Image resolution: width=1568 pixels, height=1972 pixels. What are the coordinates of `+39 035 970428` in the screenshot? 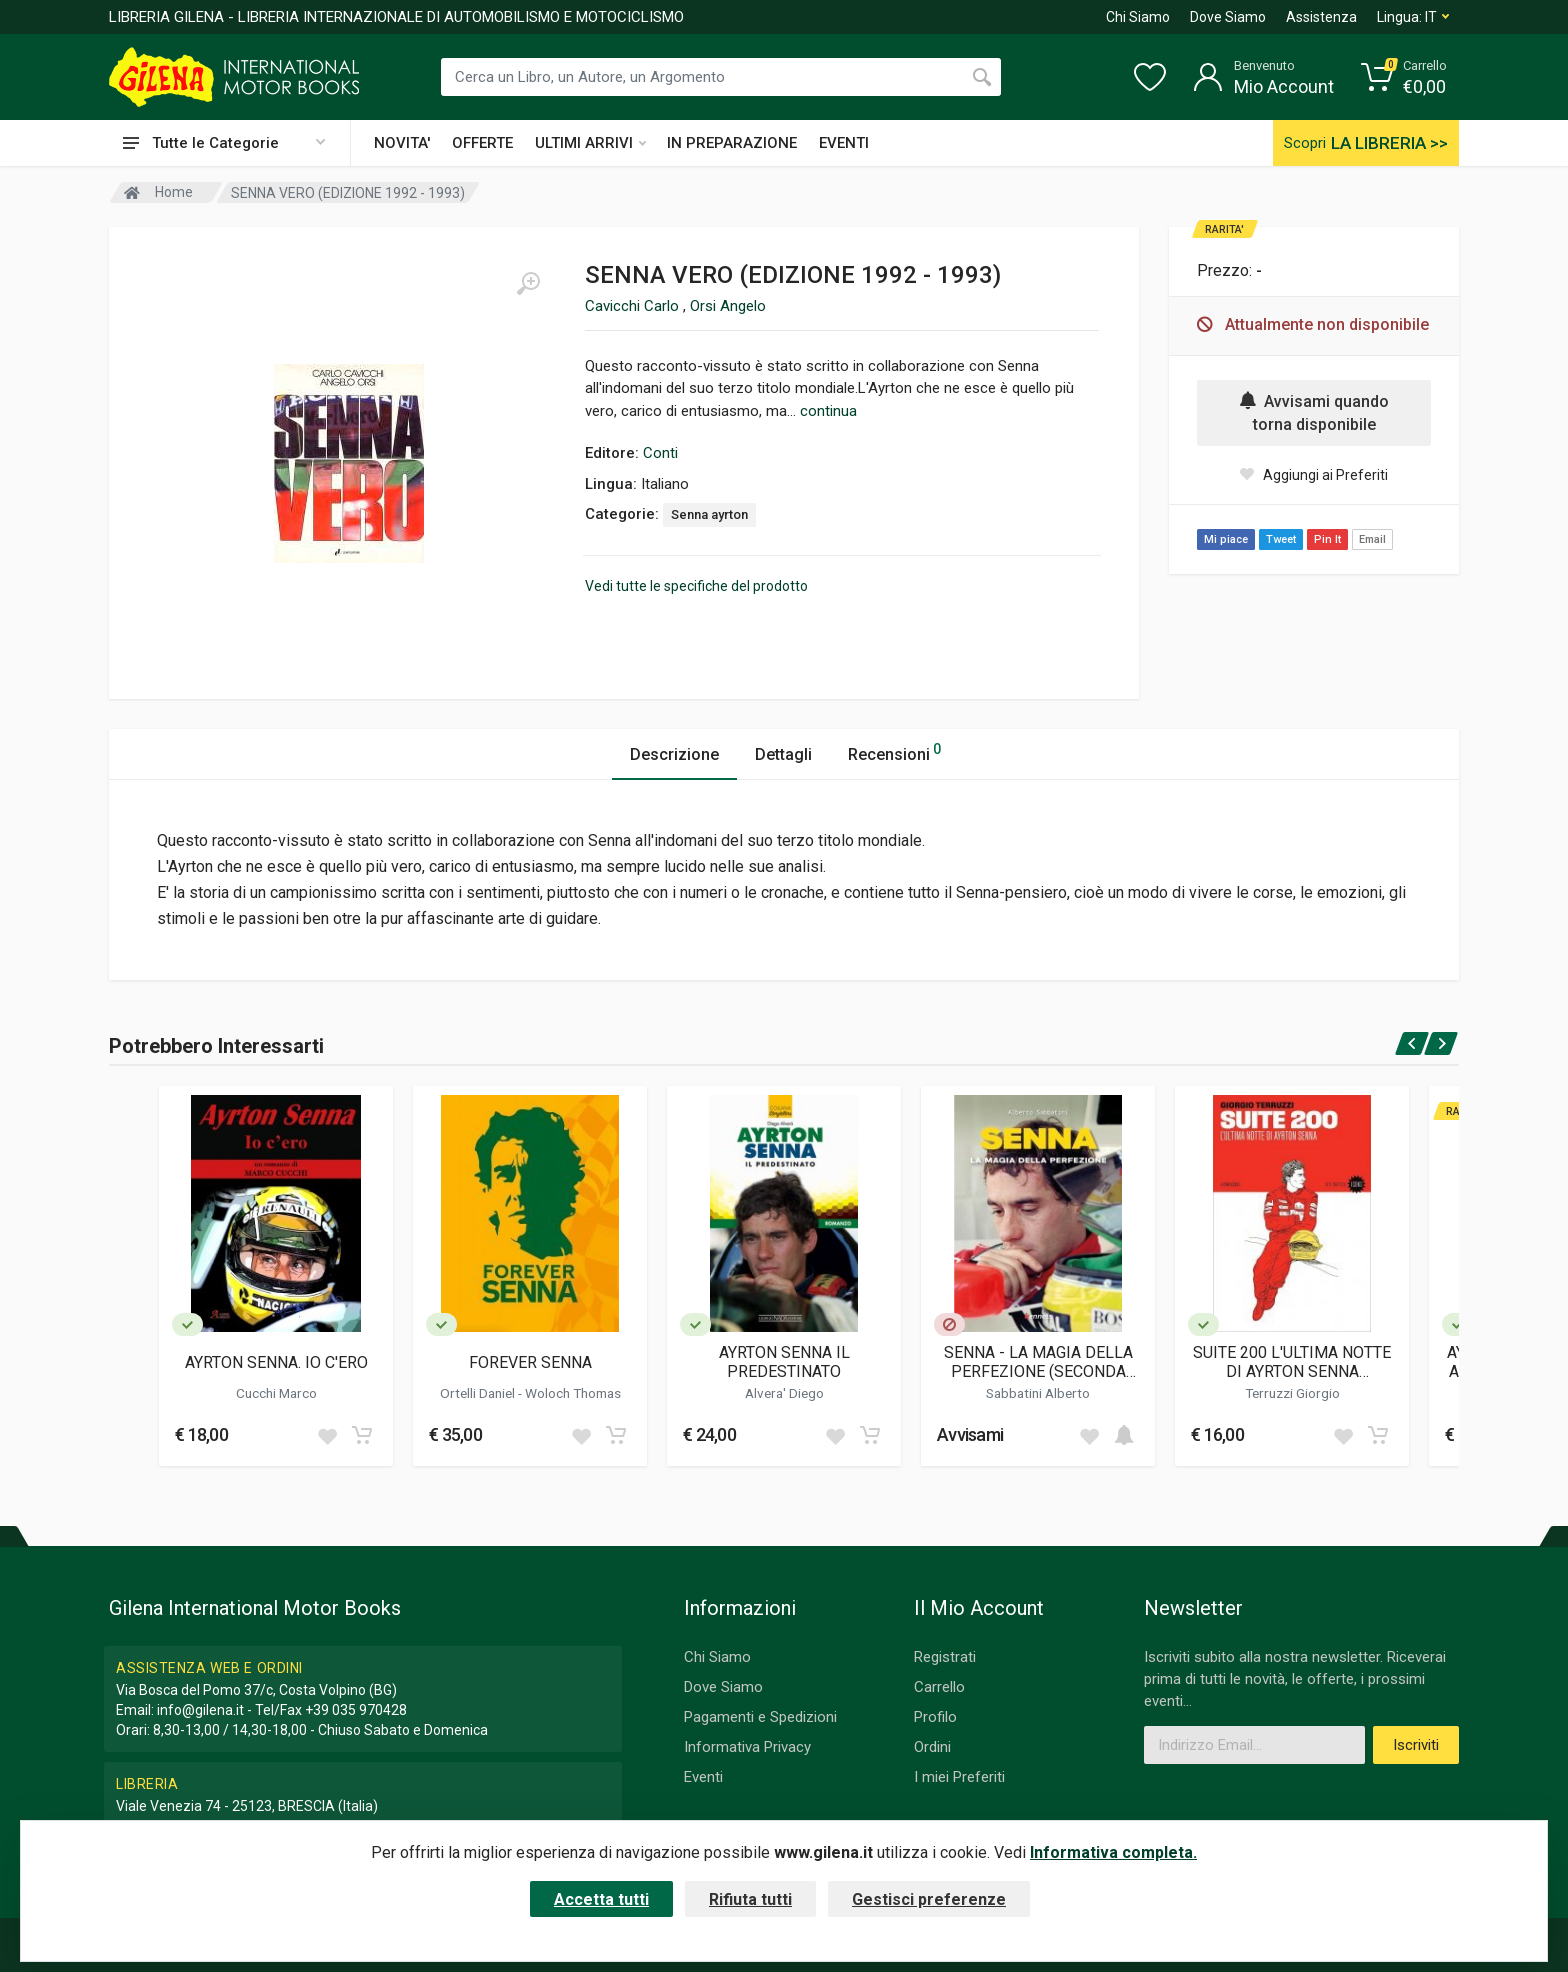 It's located at (356, 1710).